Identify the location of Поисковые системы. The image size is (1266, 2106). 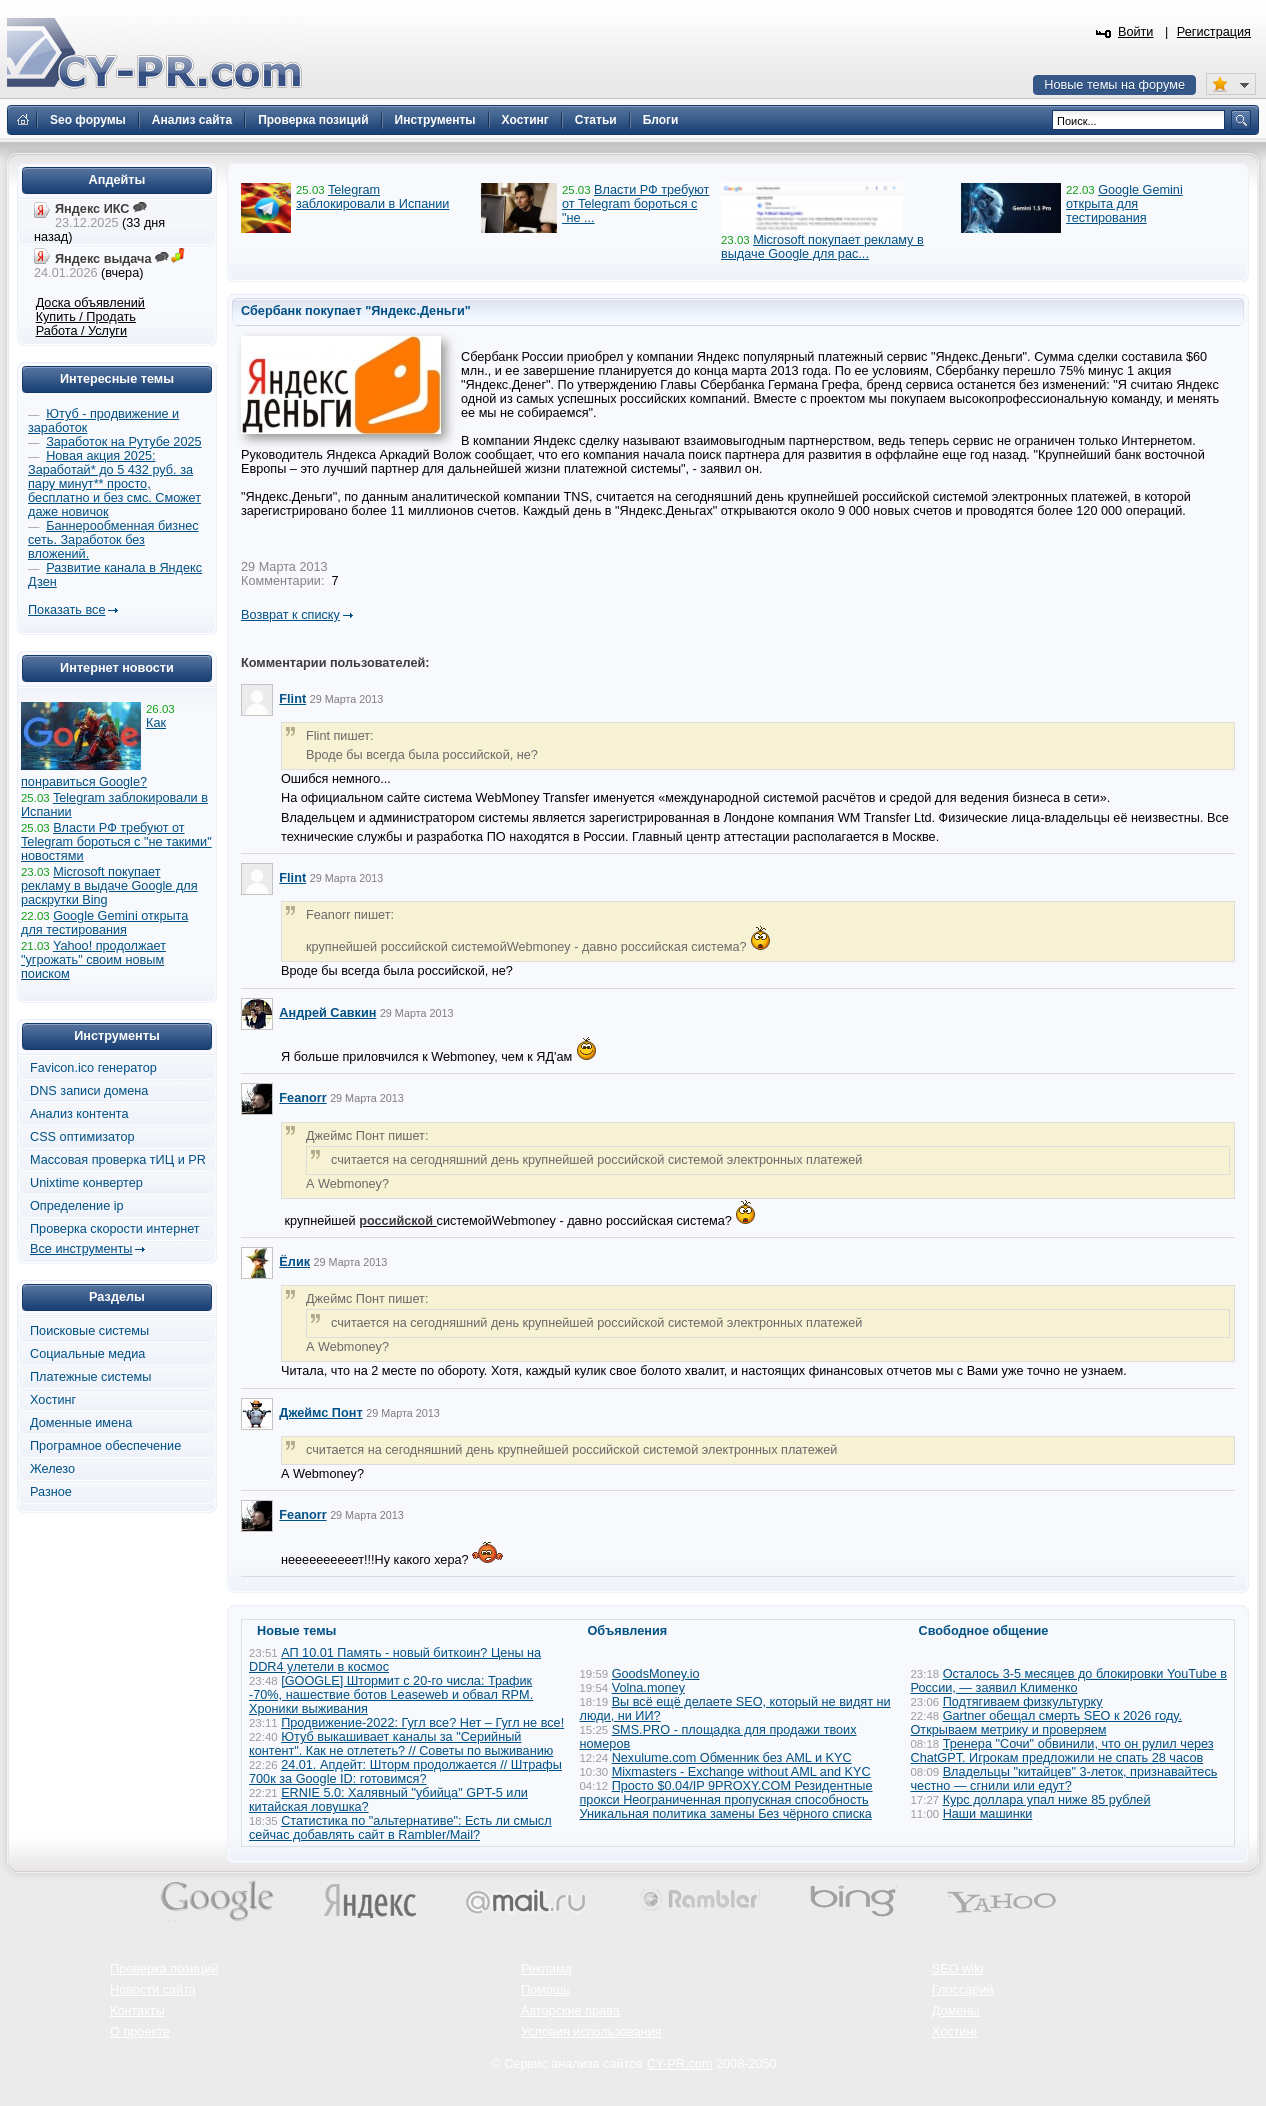
(89, 1331).